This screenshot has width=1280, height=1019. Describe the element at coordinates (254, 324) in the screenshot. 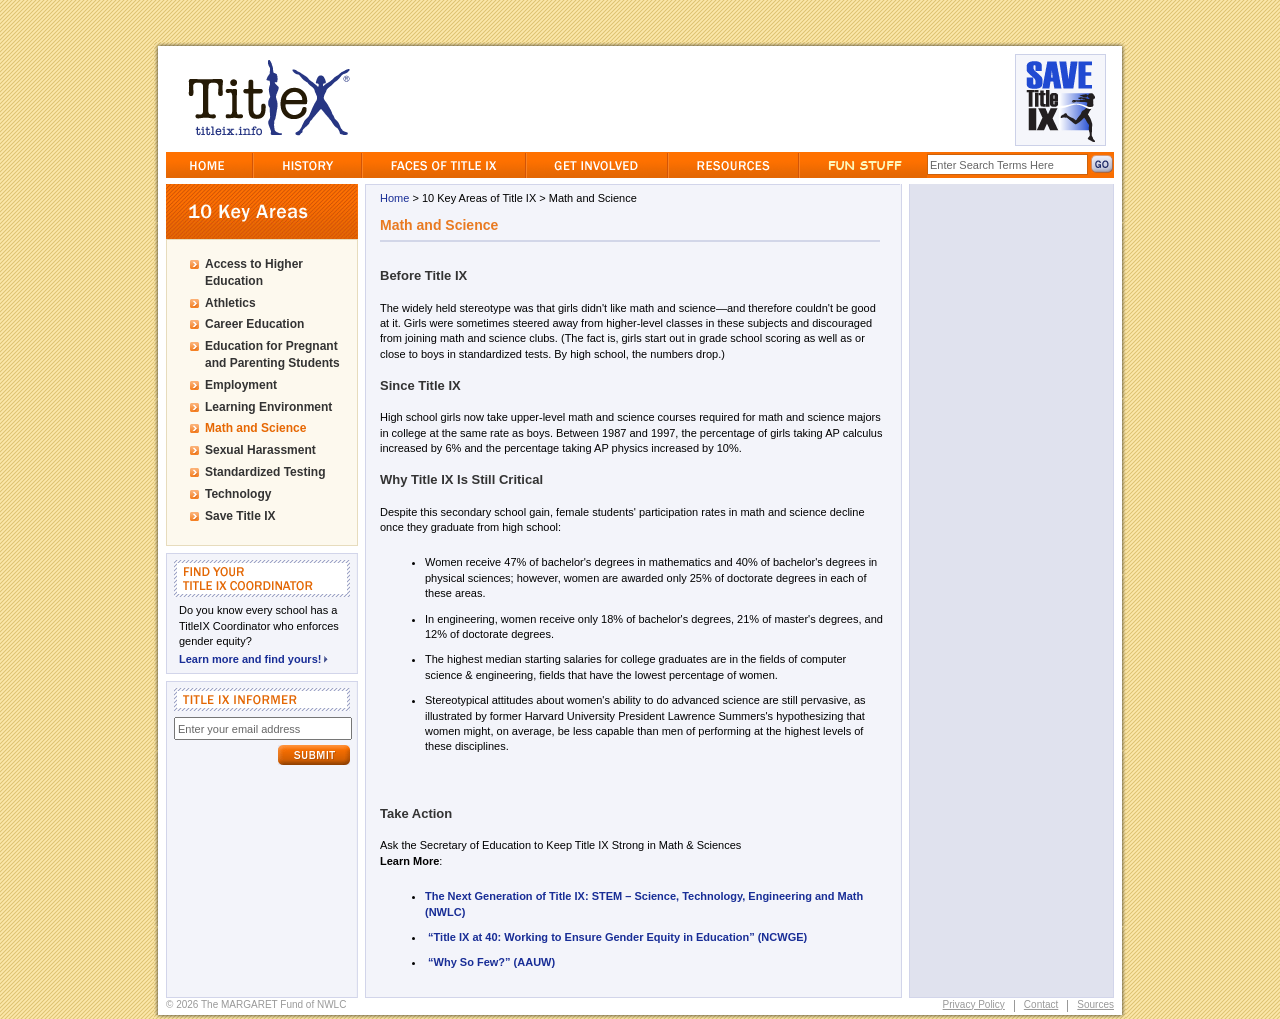

I see `Career Education` at that location.